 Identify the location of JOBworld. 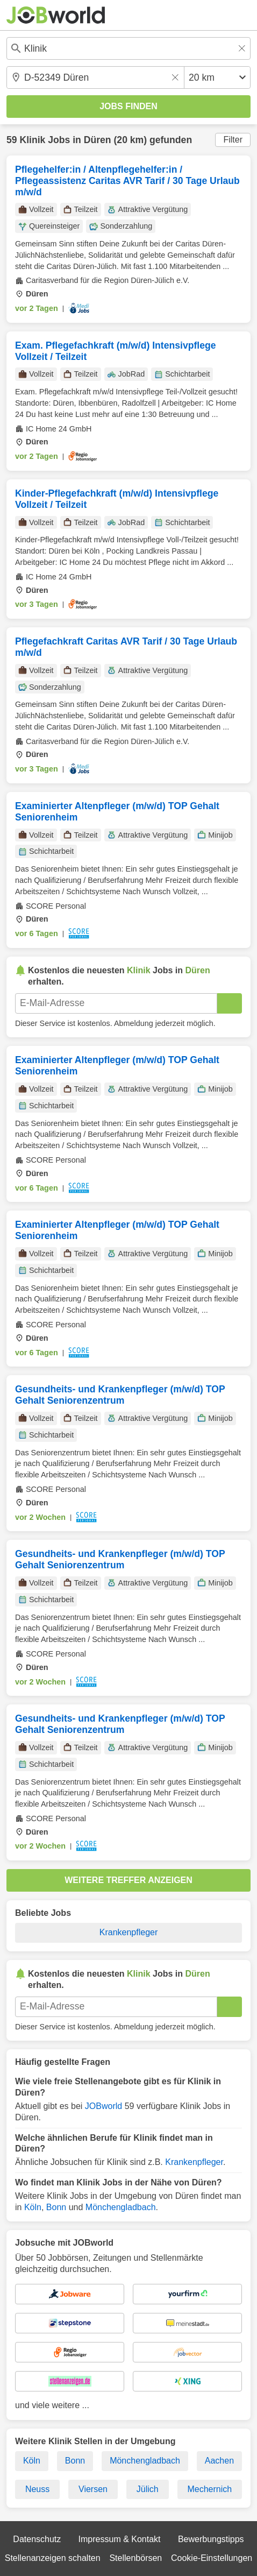
(103, 2106).